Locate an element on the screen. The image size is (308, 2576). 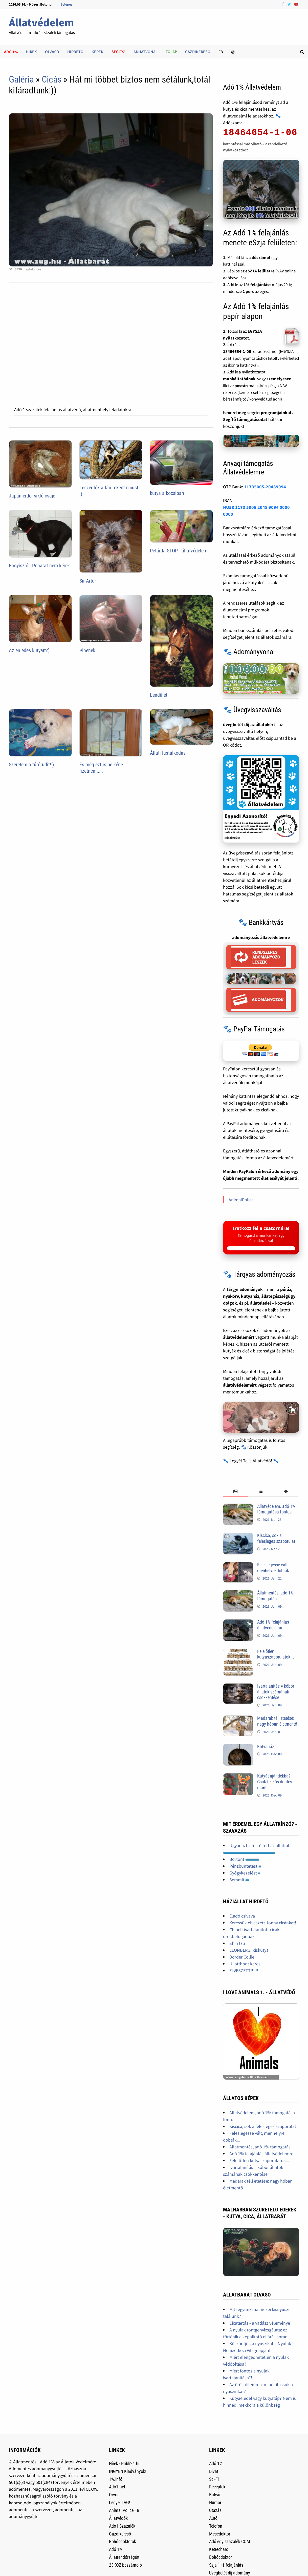
Állatrendőrségért is located at coordinates (124, 2557).